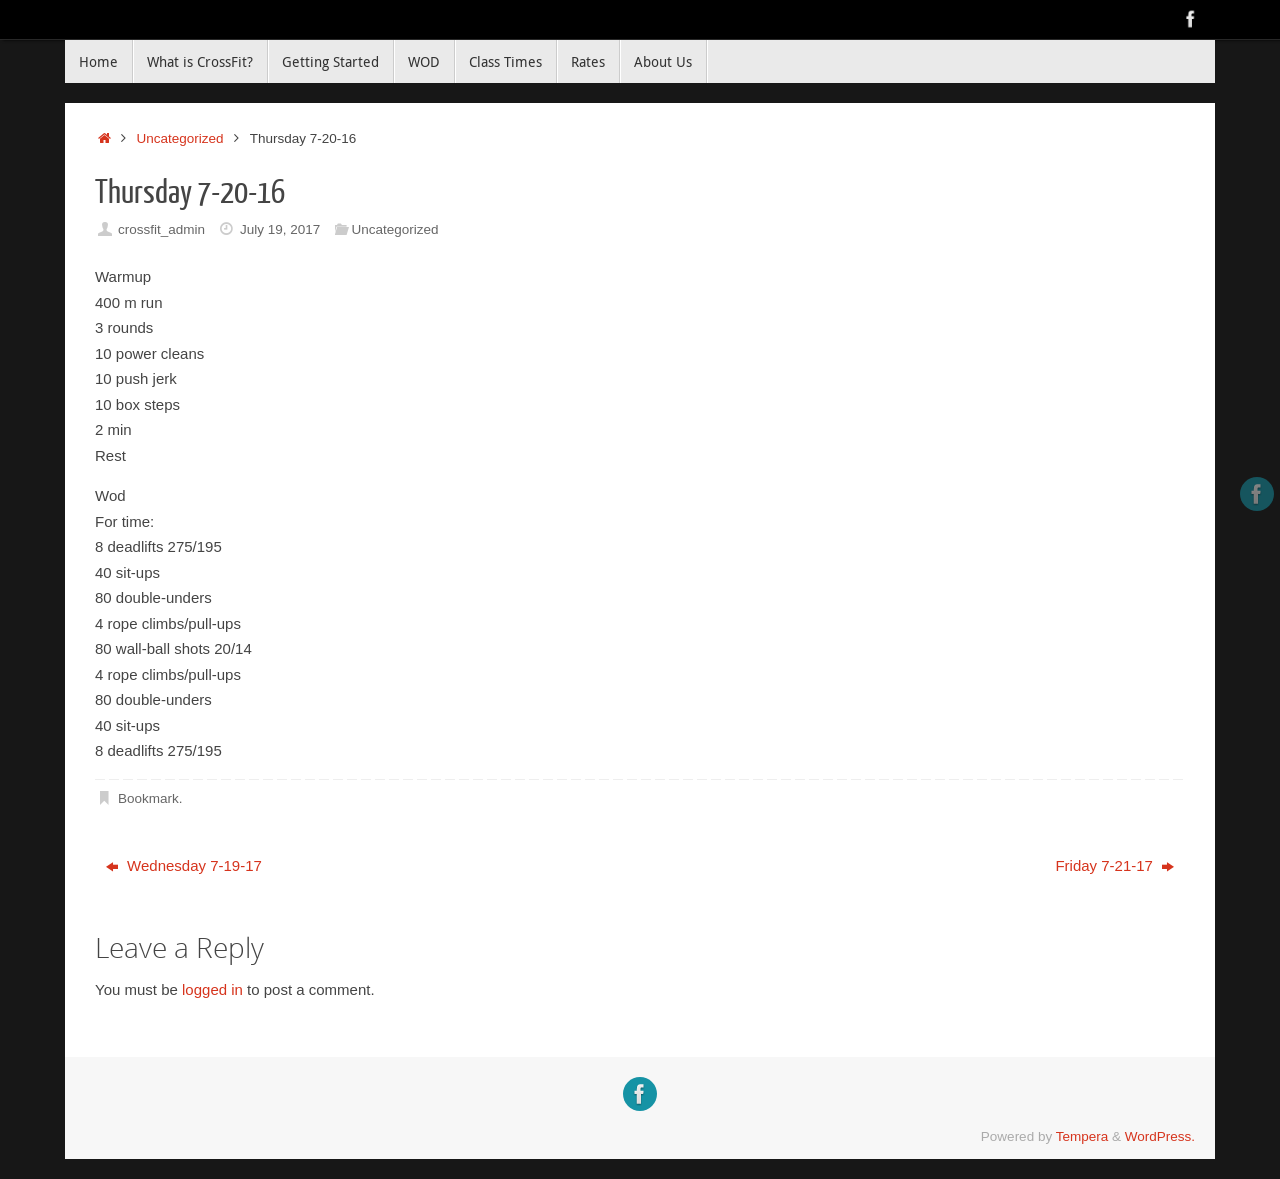  Describe the element at coordinates (161, 229) in the screenshot. I see `crossfit_admin` at that location.